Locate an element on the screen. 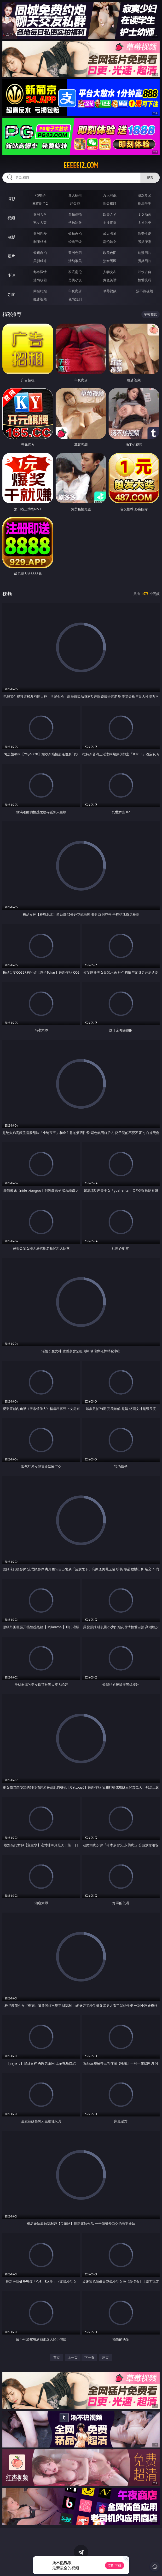 This screenshot has width=162, height=2576. 搜索 is located at coordinates (150, 177).